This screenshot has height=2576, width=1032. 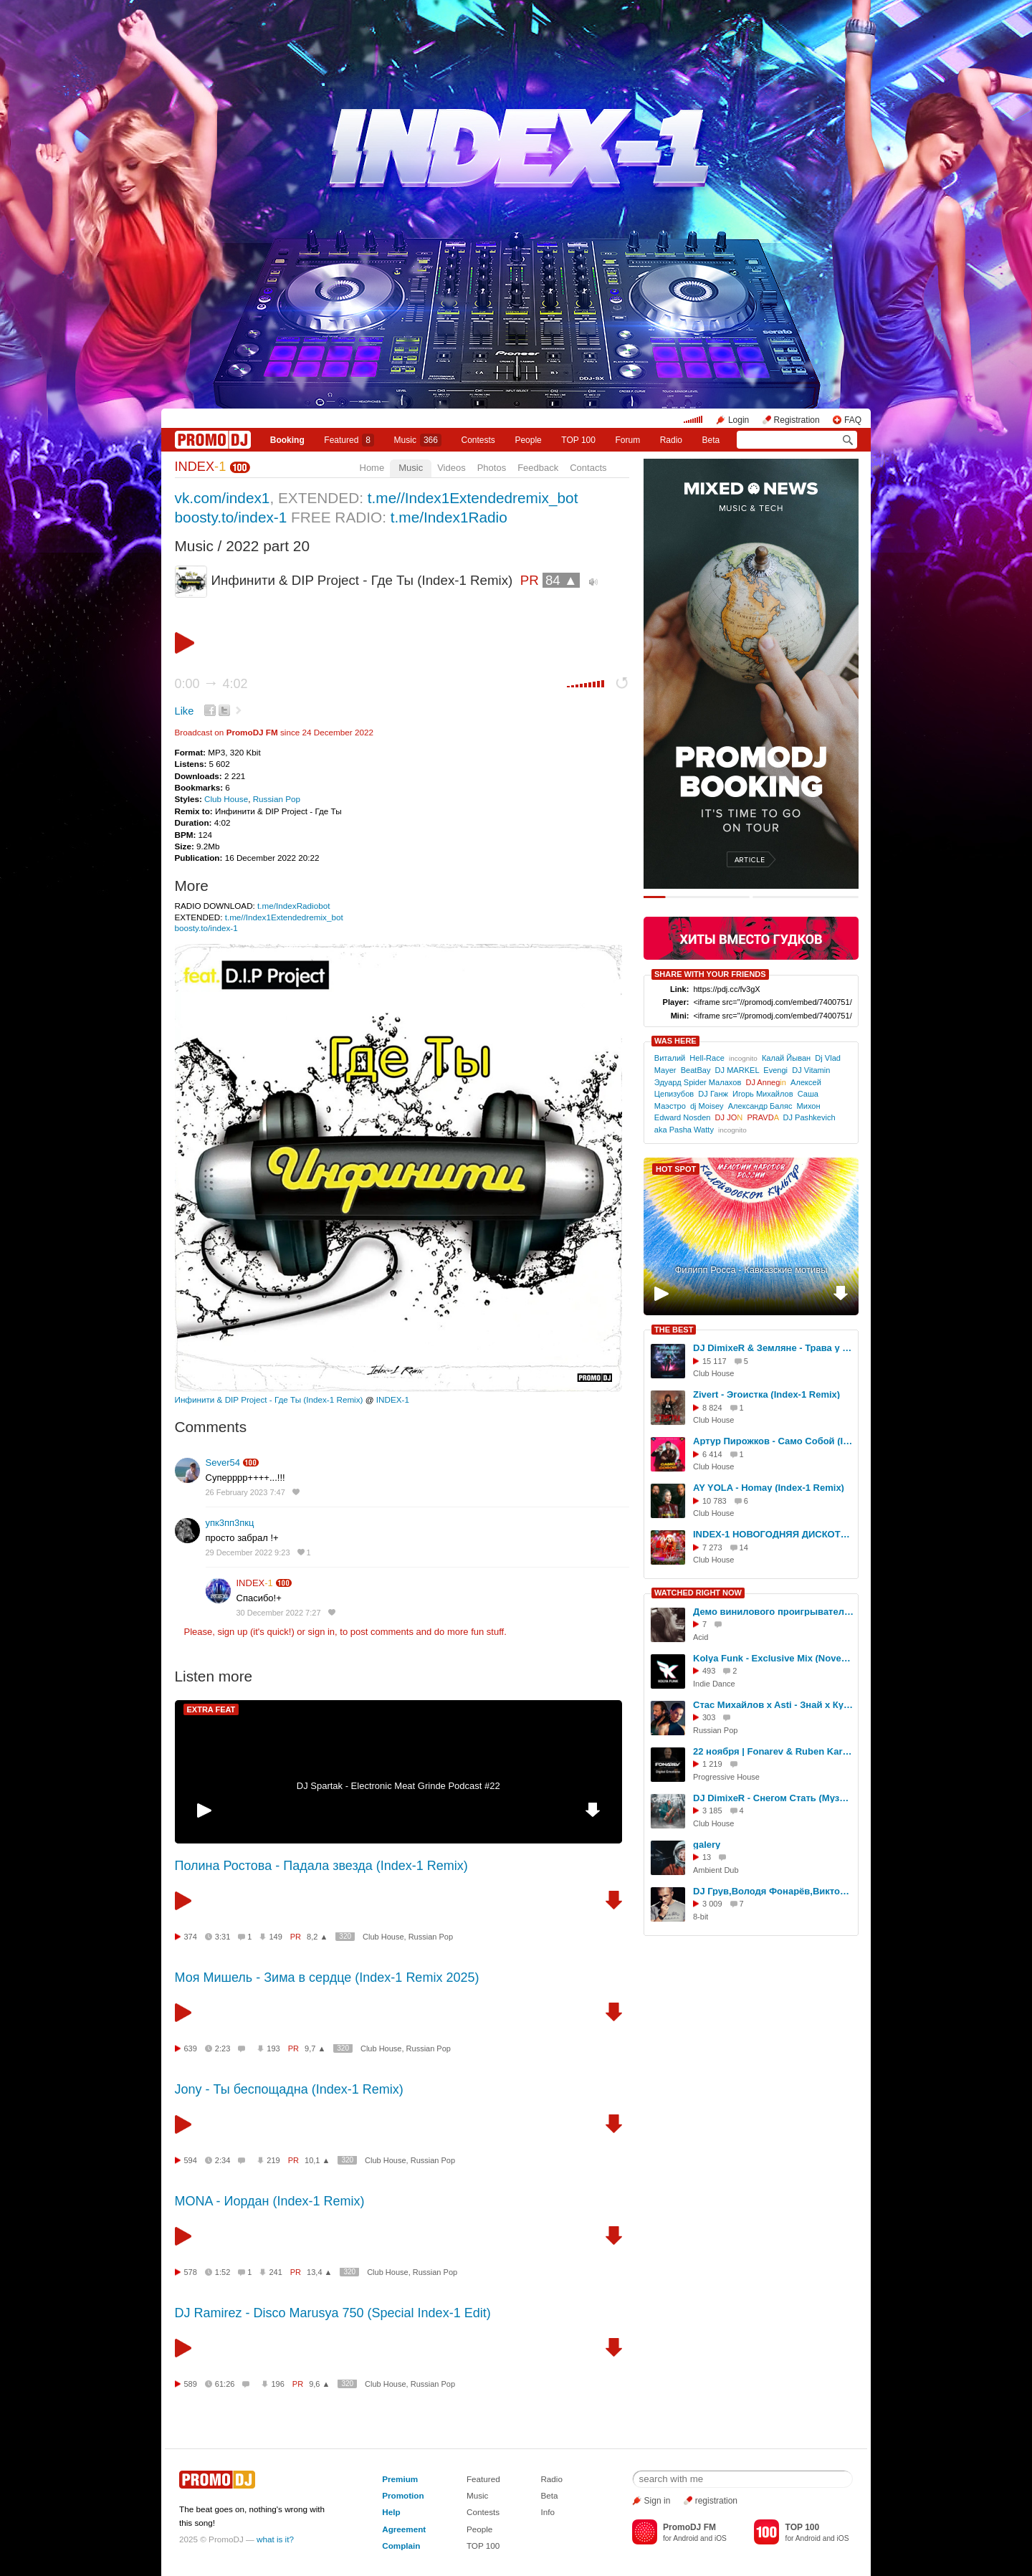 I want to click on Александр Баляс, so click(x=760, y=1106).